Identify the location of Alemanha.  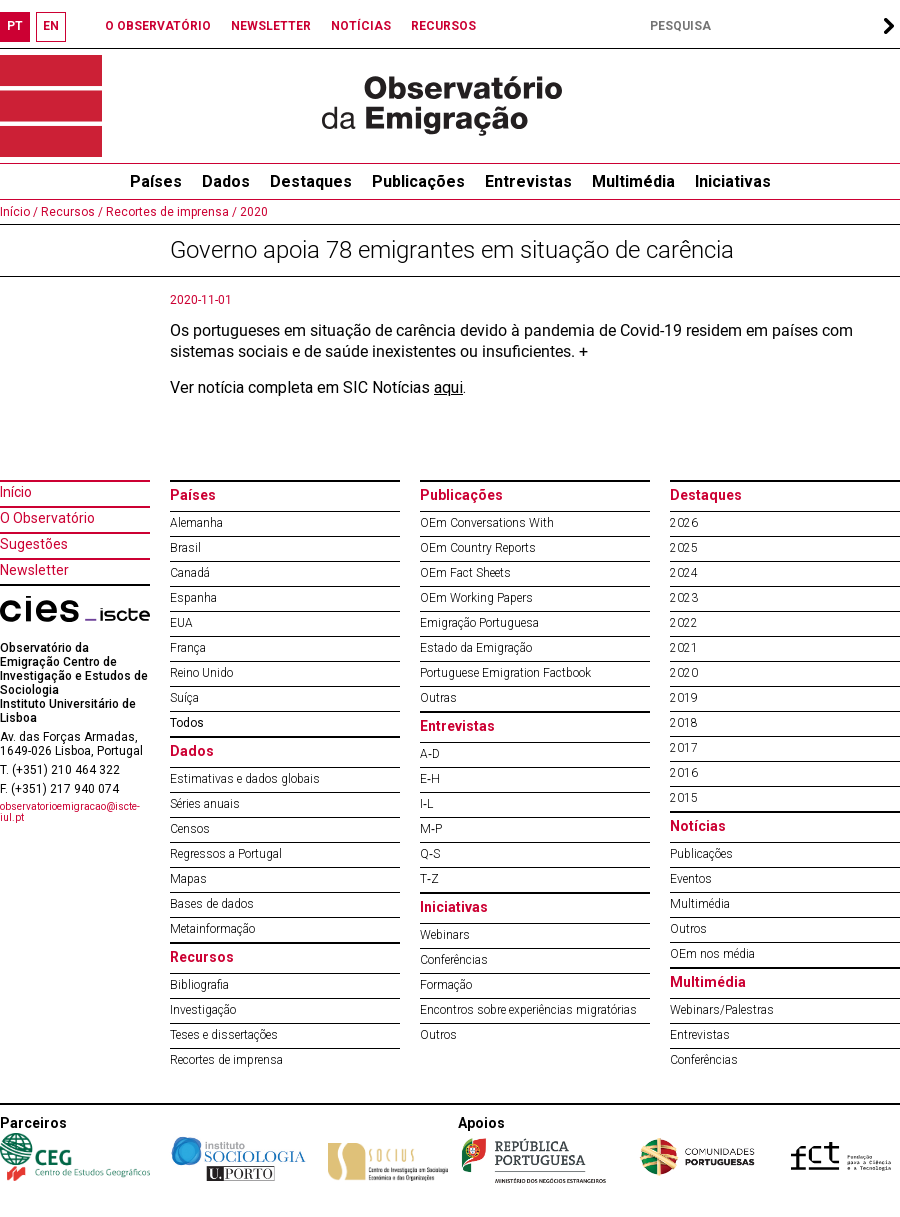
(196, 523).